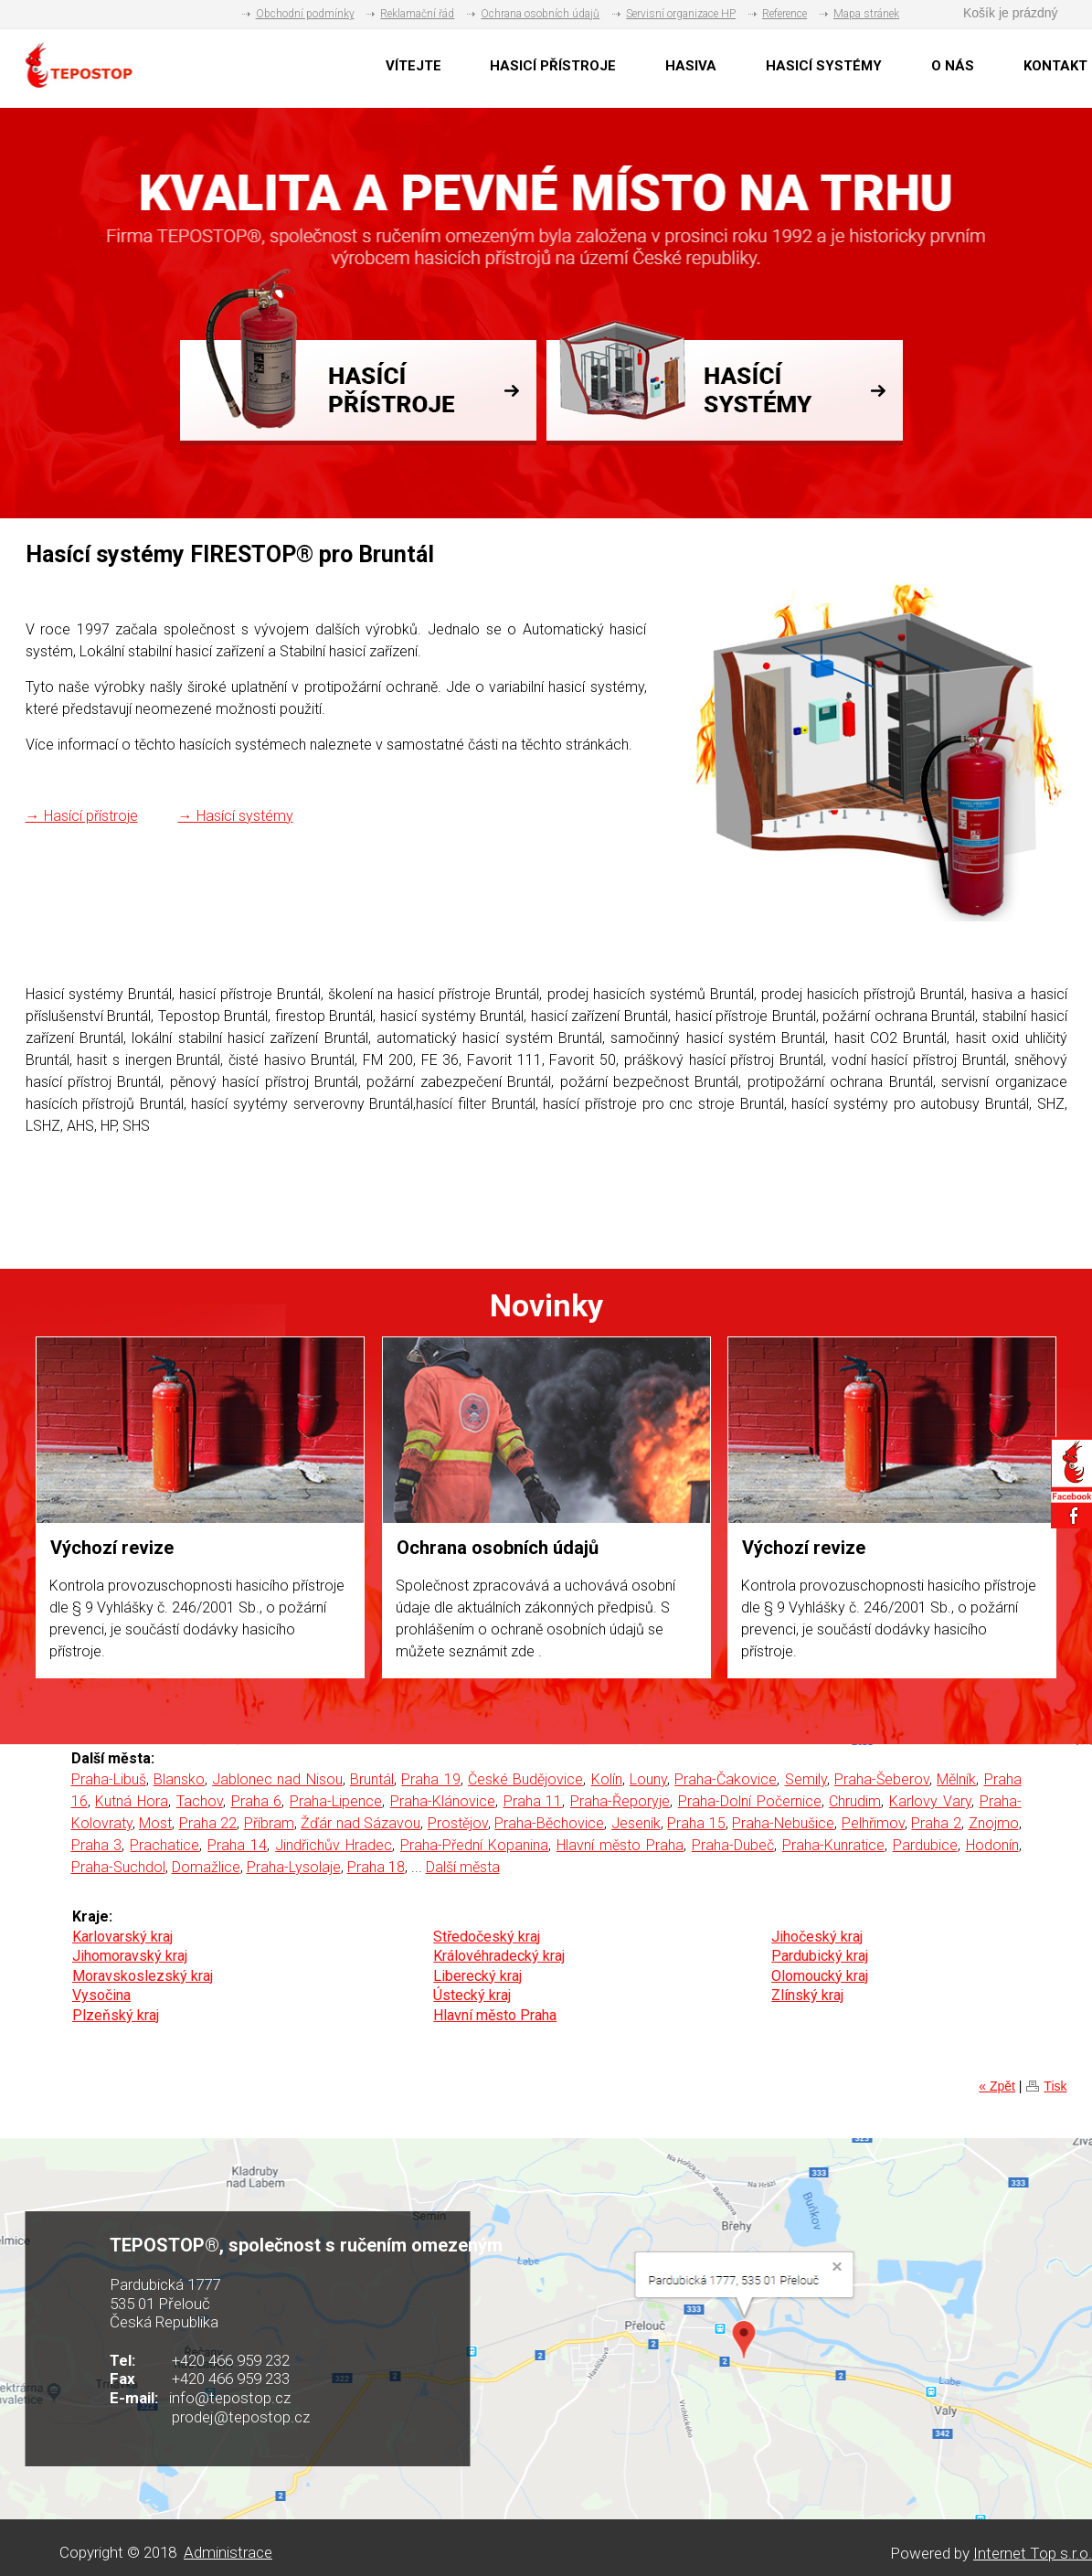 The height and width of the screenshot is (2576, 1092). Describe the element at coordinates (417, 13) in the screenshot. I see `Reklamační řád` at that location.